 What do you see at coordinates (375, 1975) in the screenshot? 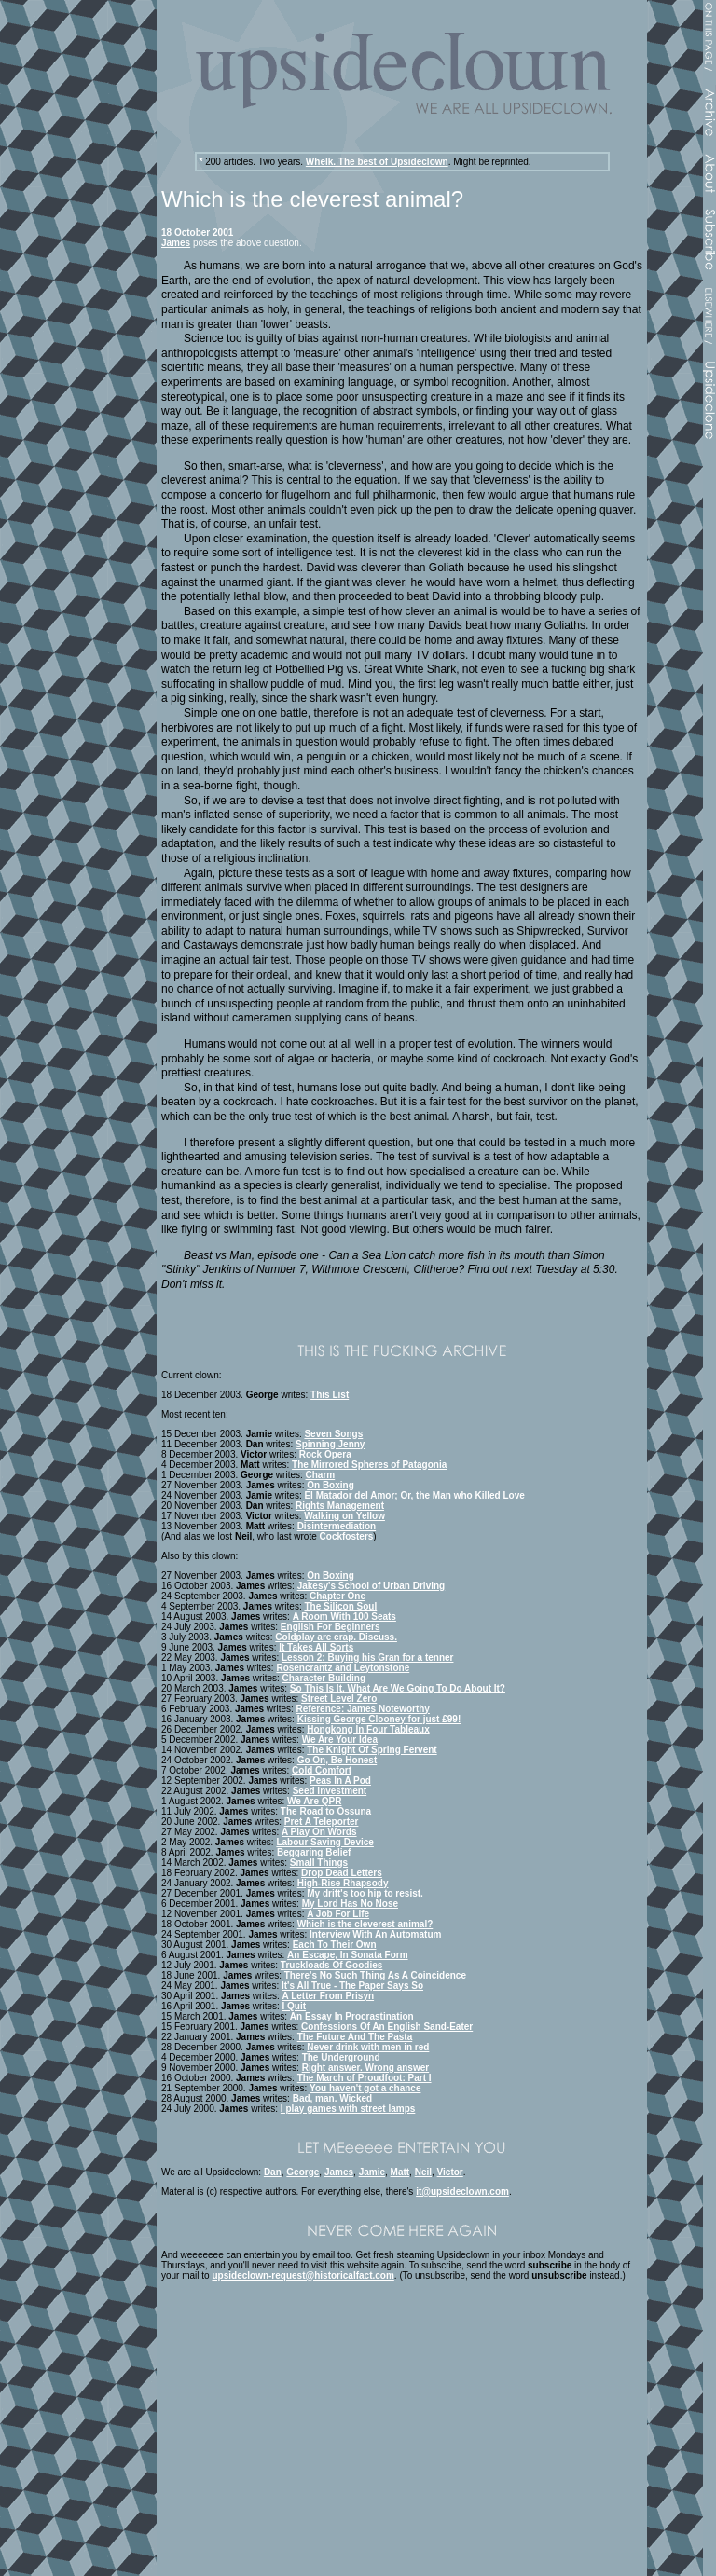
I see `There's No Such Thing As A Coincidence` at bounding box center [375, 1975].